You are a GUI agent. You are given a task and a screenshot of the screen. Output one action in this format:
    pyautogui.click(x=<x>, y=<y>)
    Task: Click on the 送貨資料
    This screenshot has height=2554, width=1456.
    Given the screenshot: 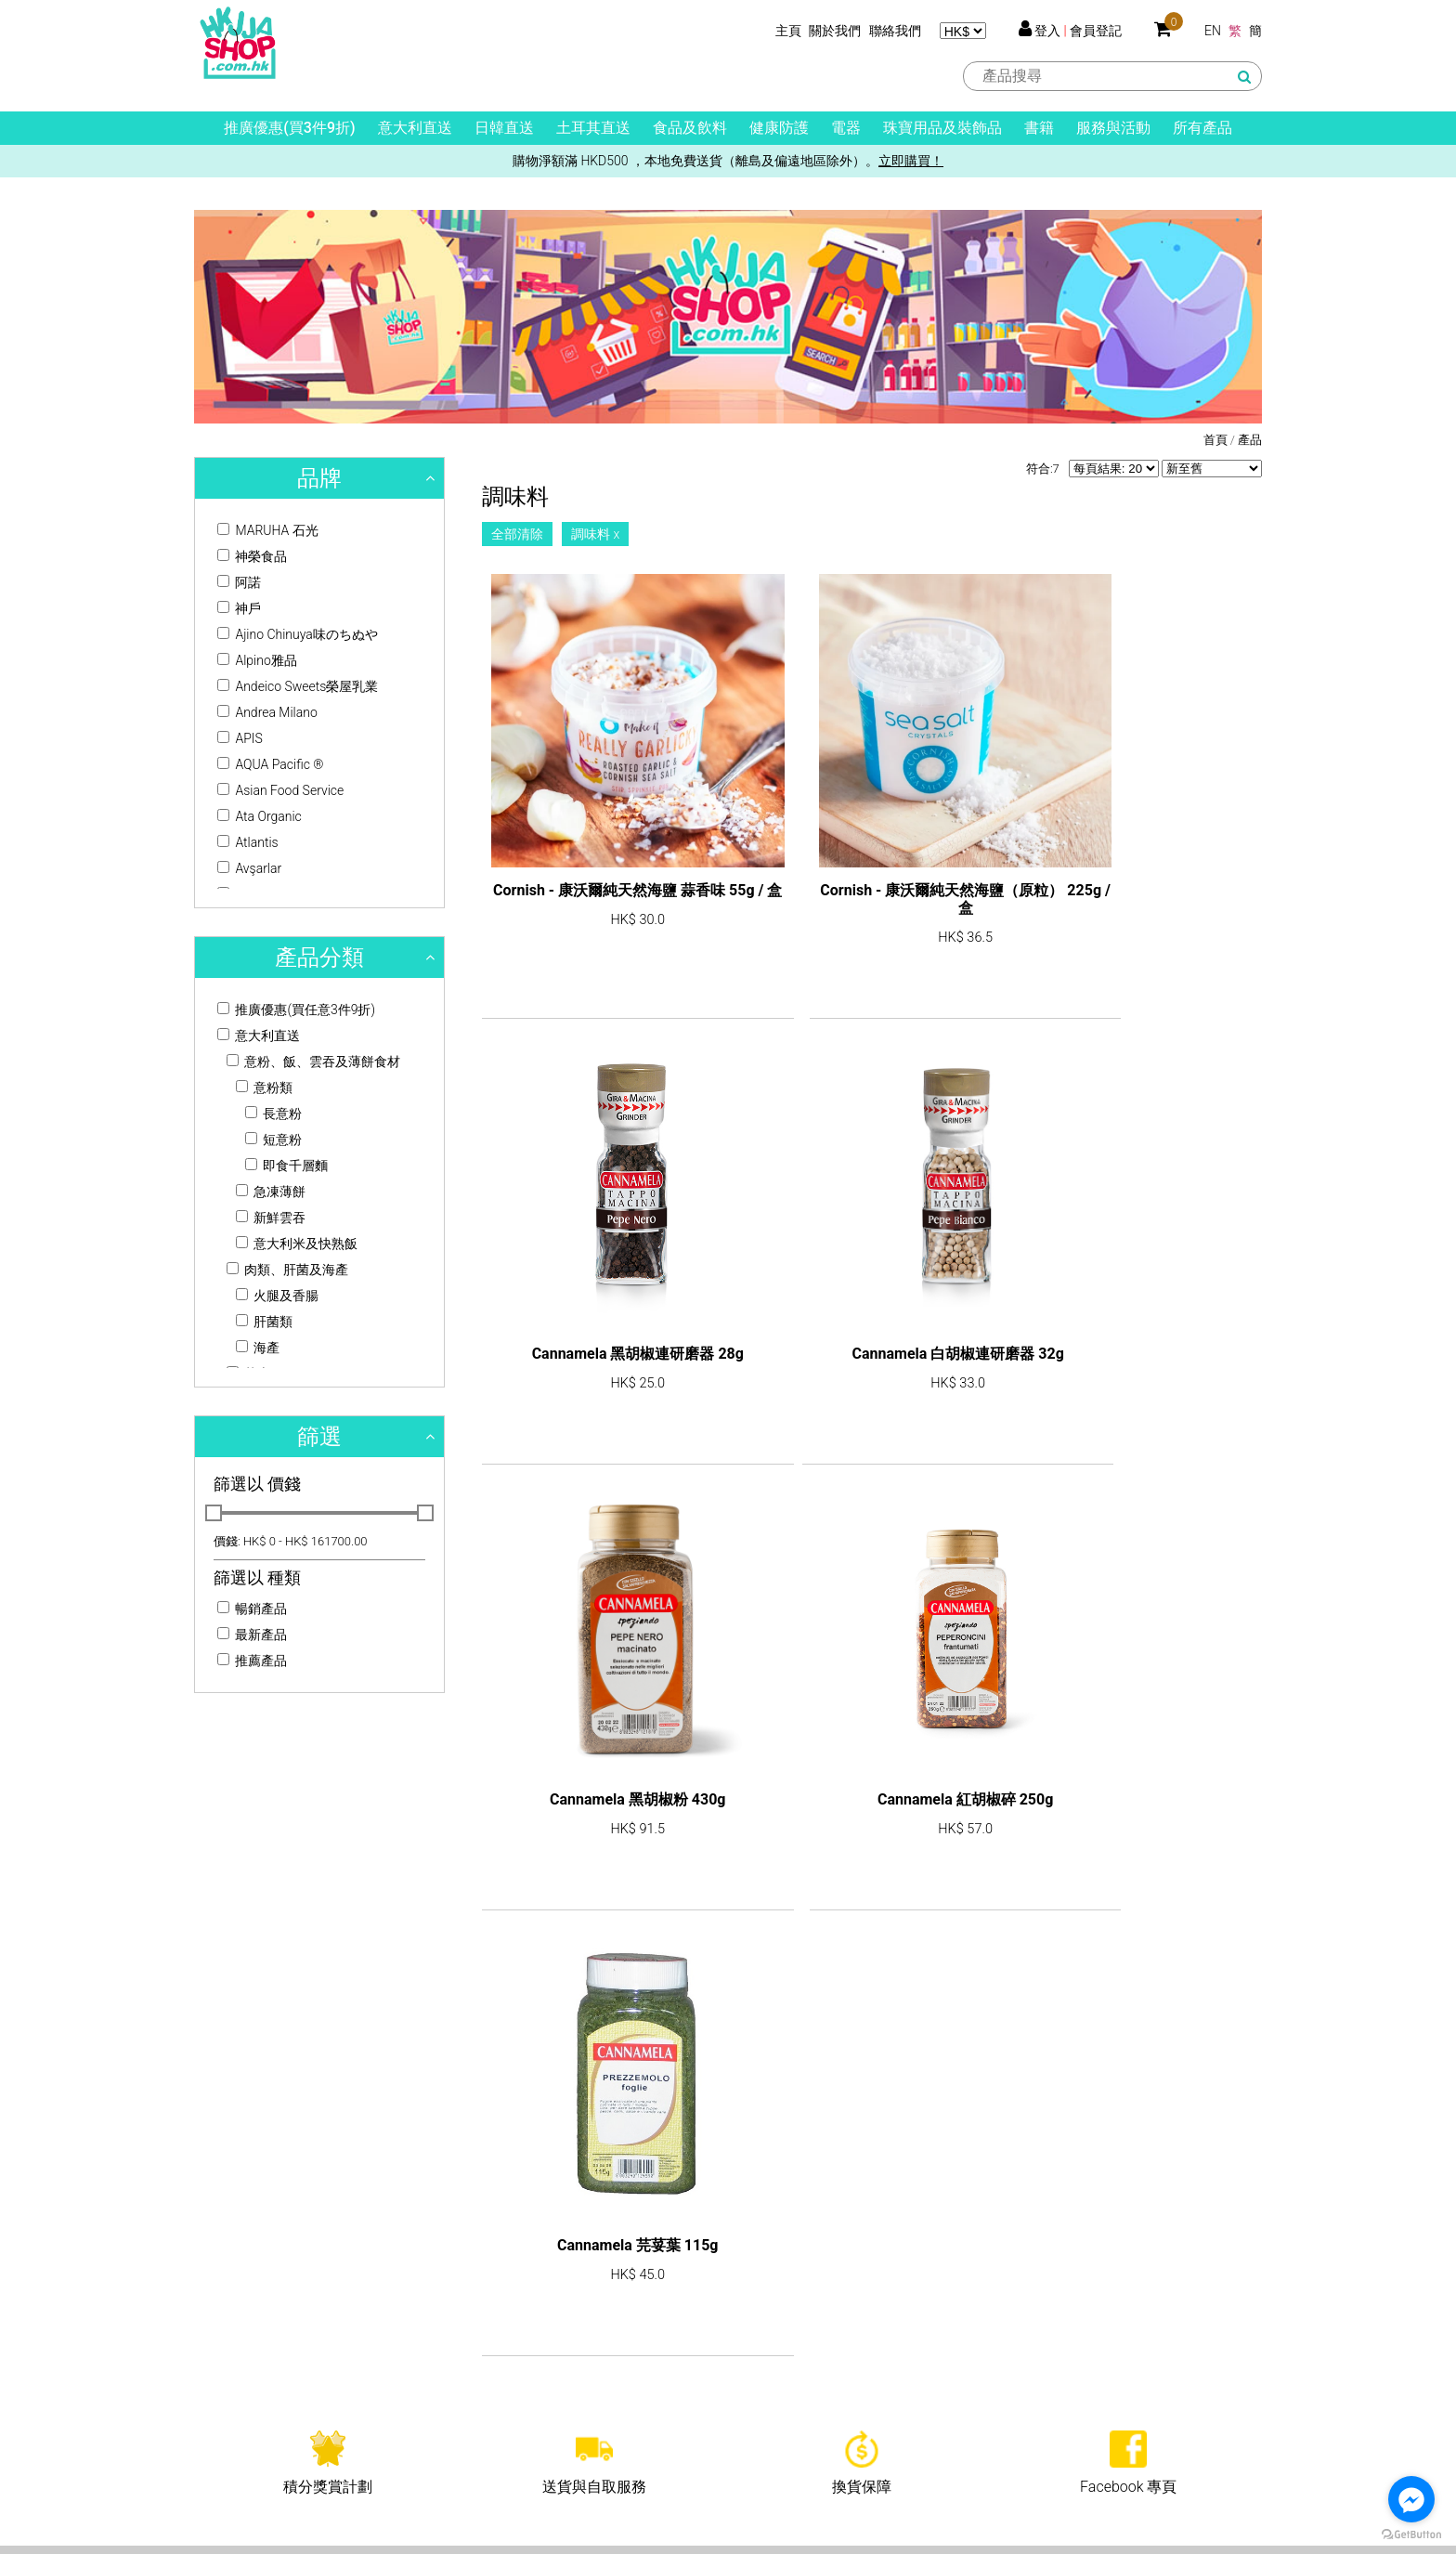 What is the action you would take?
    pyautogui.click(x=773, y=2387)
    